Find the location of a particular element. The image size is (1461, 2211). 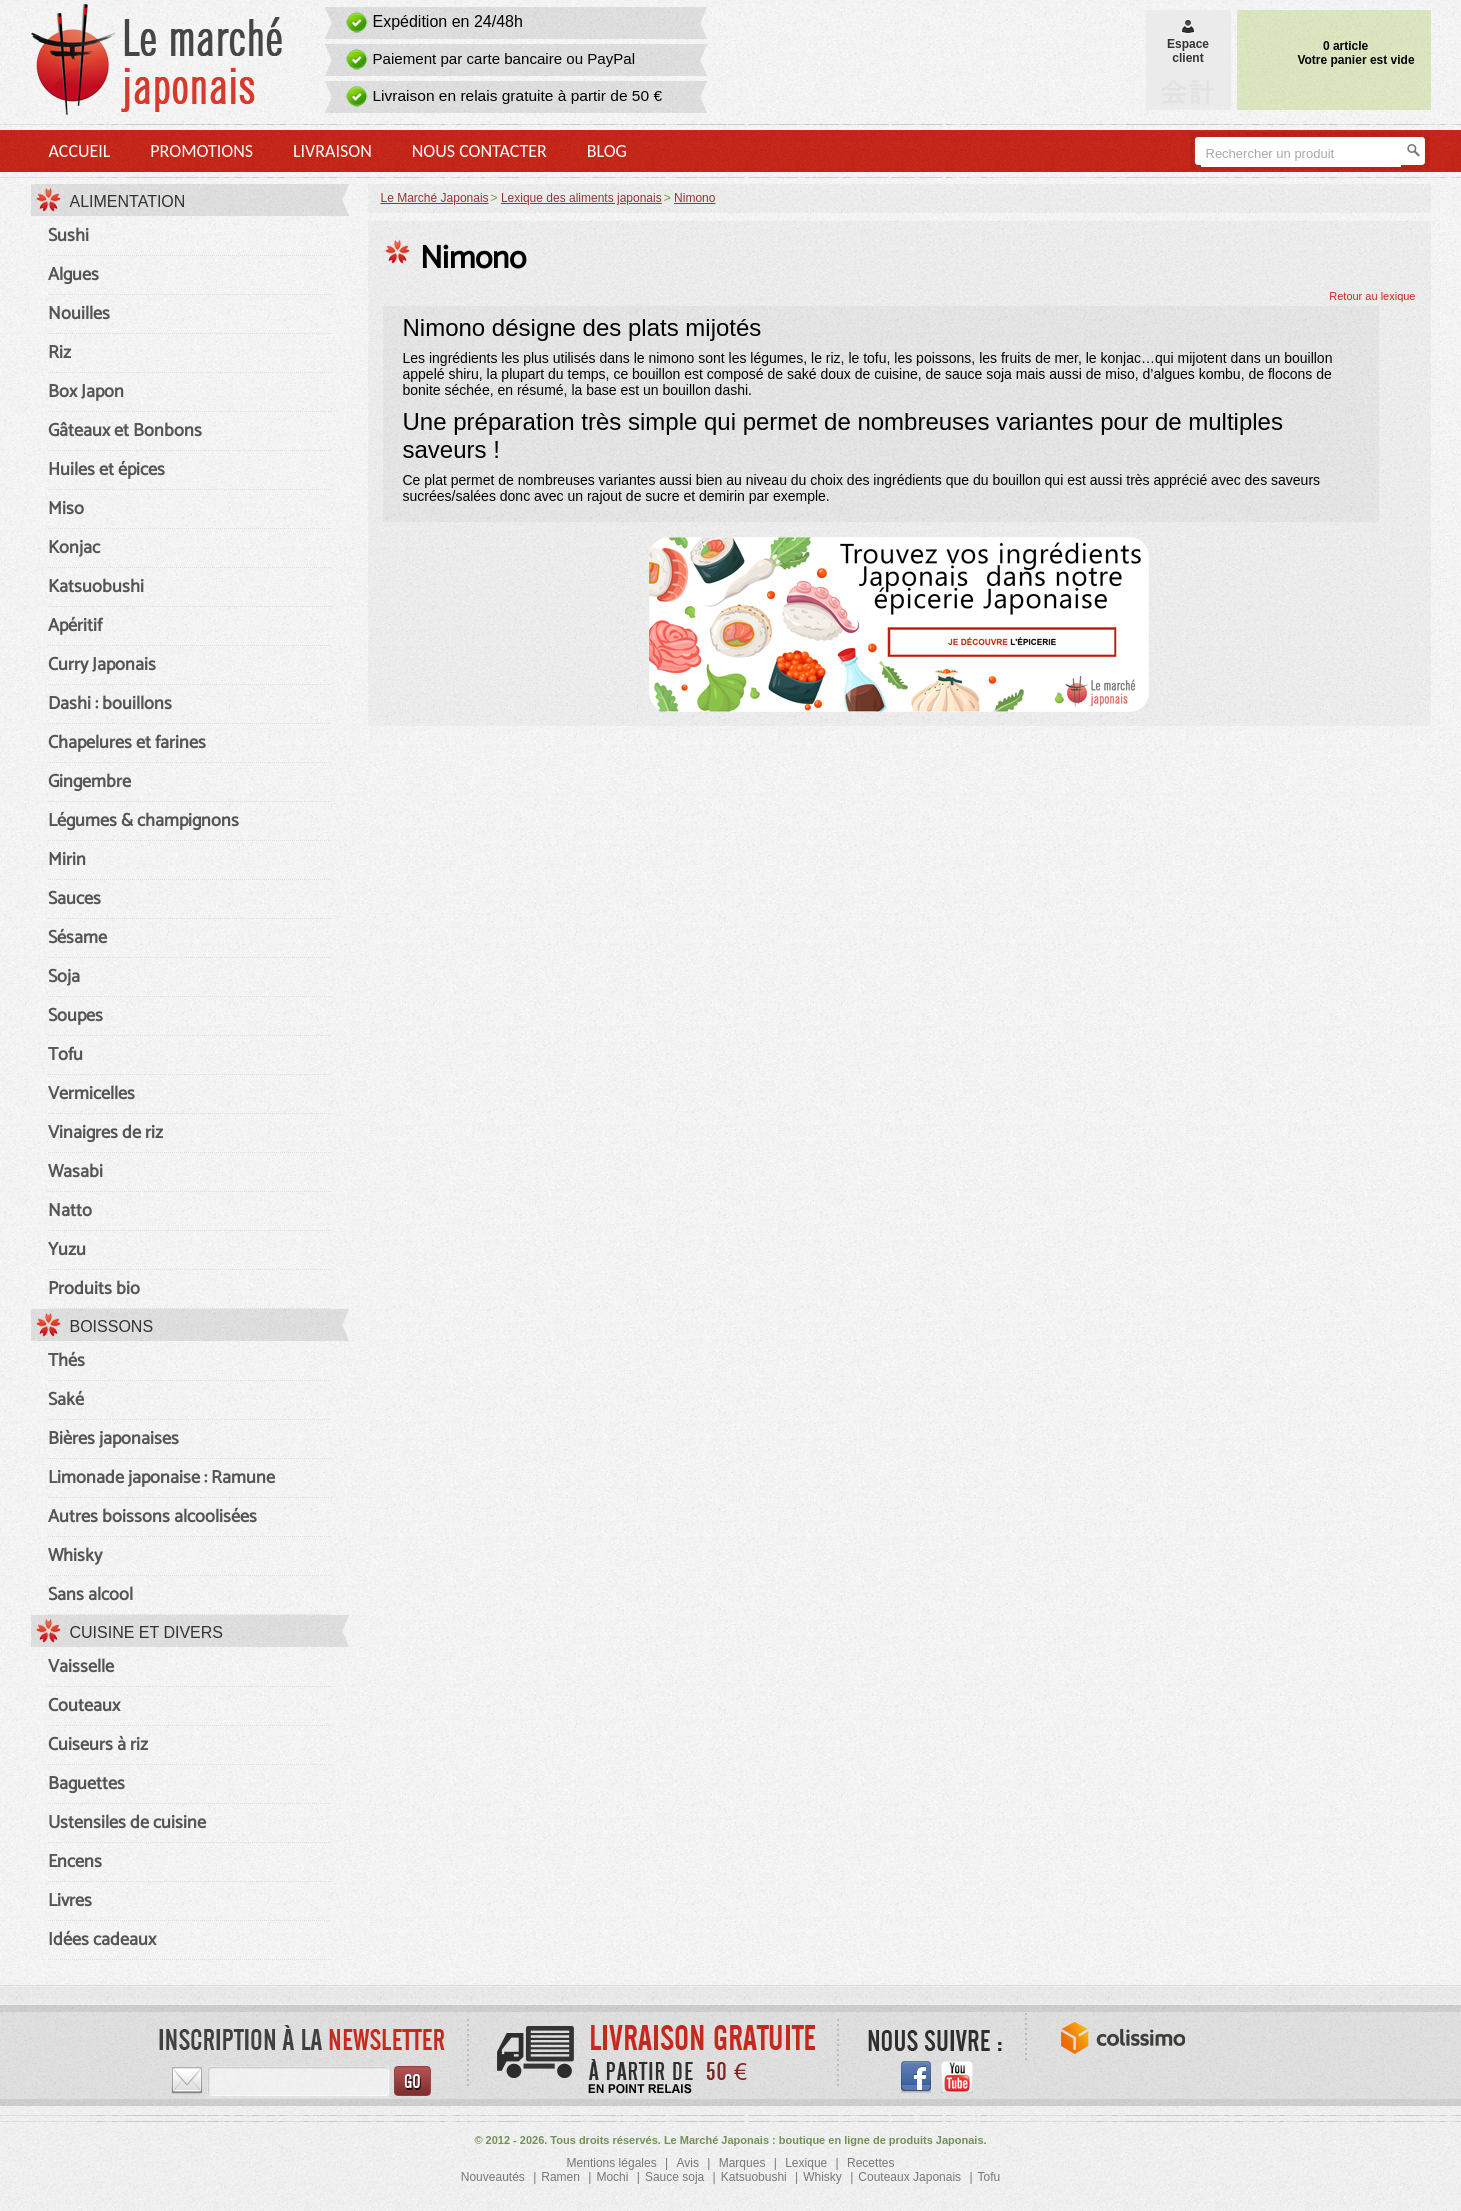

Idées cadeaux is located at coordinates (102, 1940).